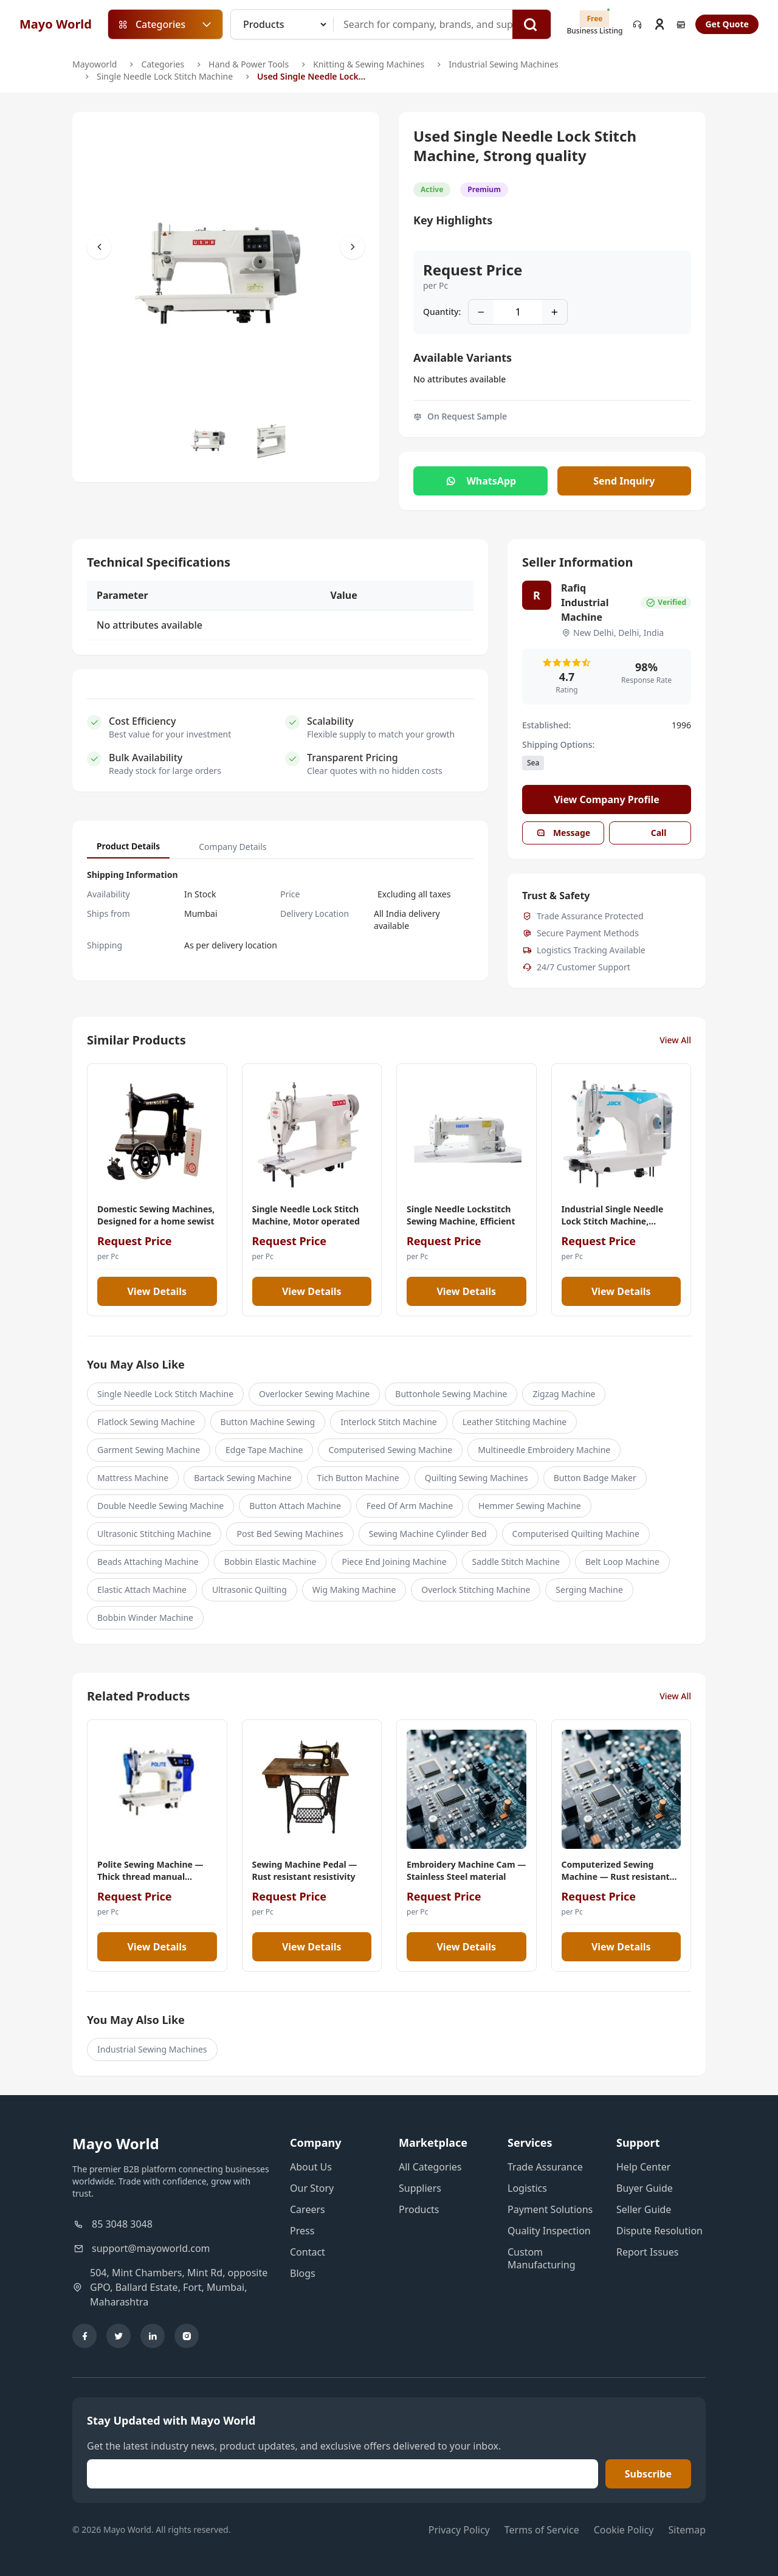 This screenshot has height=2576, width=778. What do you see at coordinates (550, 2209) in the screenshot?
I see `Payment Solutions` at bounding box center [550, 2209].